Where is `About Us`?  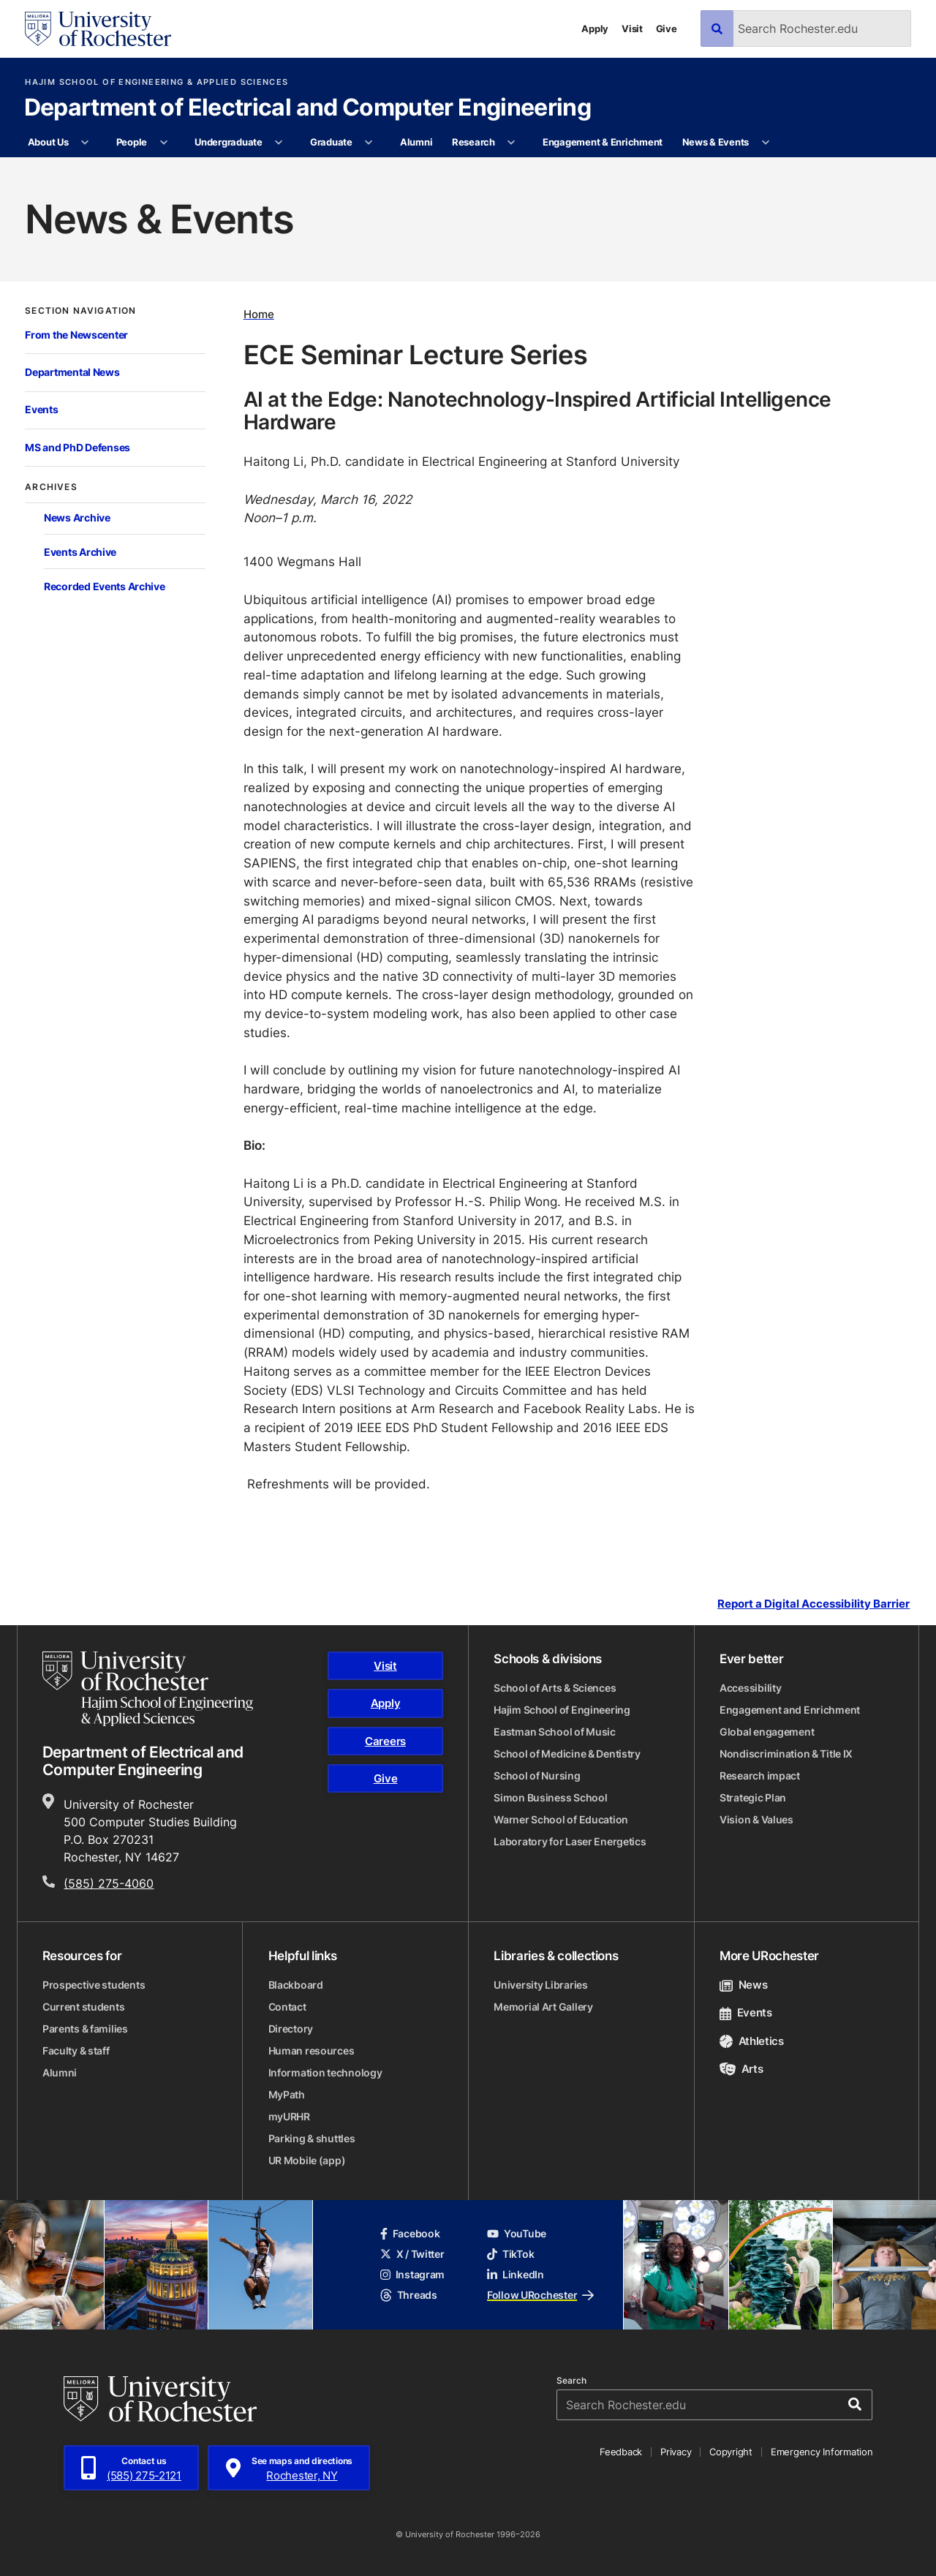 About Us is located at coordinates (48, 141).